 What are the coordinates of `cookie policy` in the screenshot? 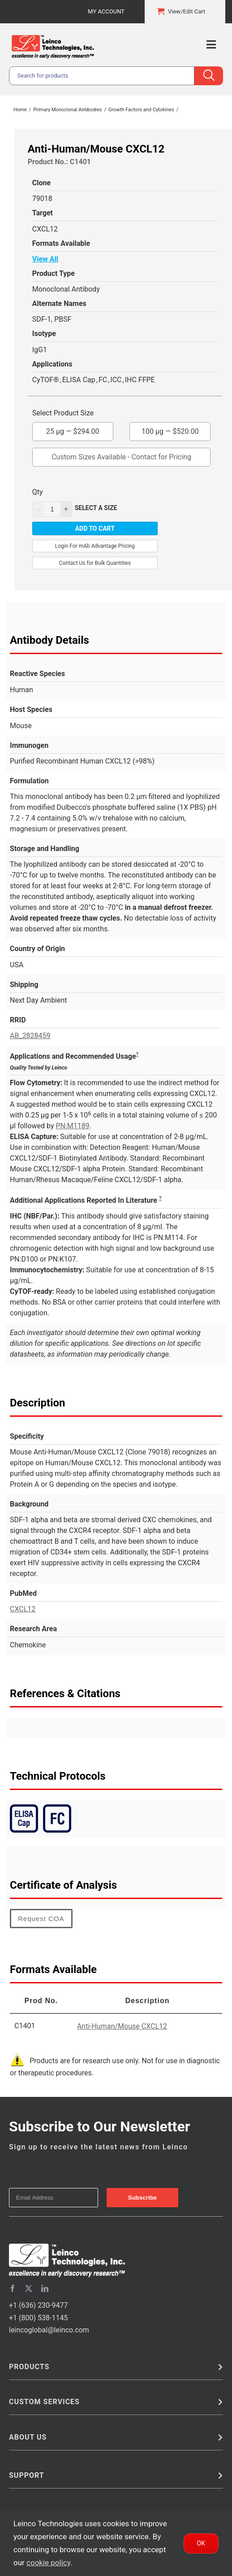 It's located at (48, 2562).